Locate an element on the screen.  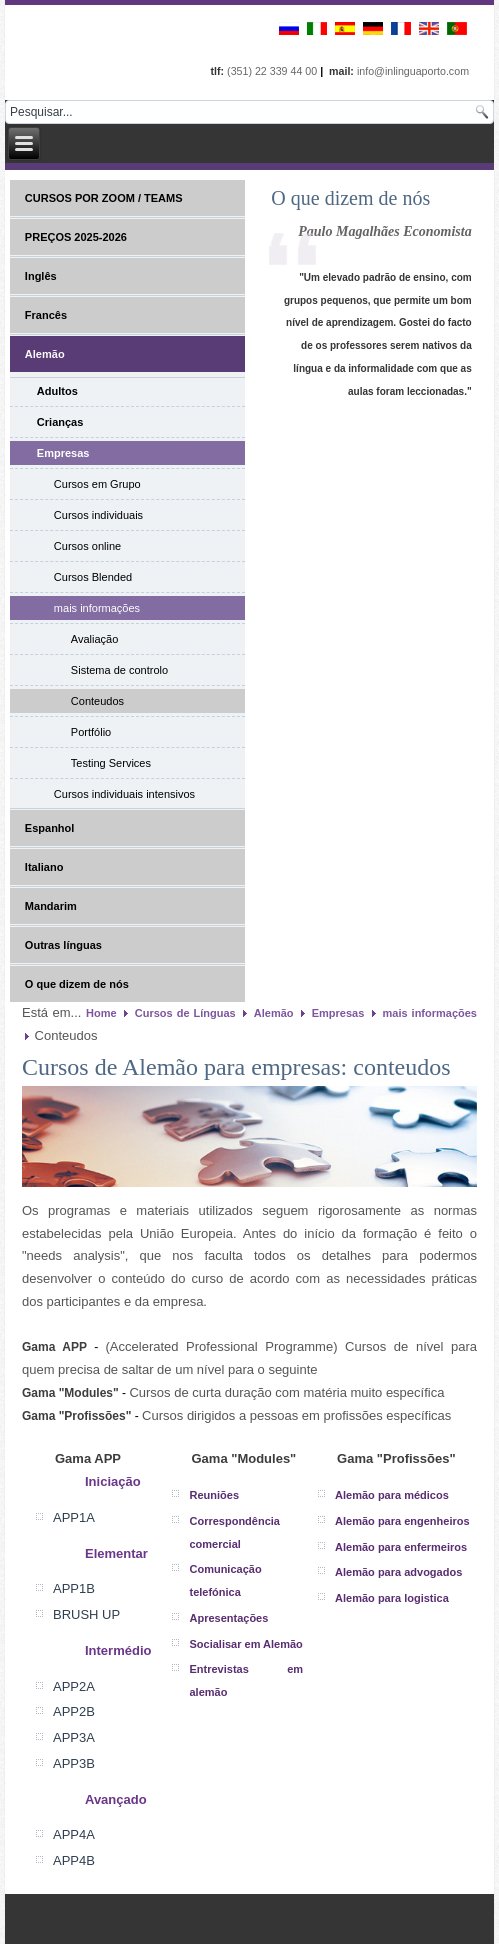
Avaliação is located at coordinates (95, 639).